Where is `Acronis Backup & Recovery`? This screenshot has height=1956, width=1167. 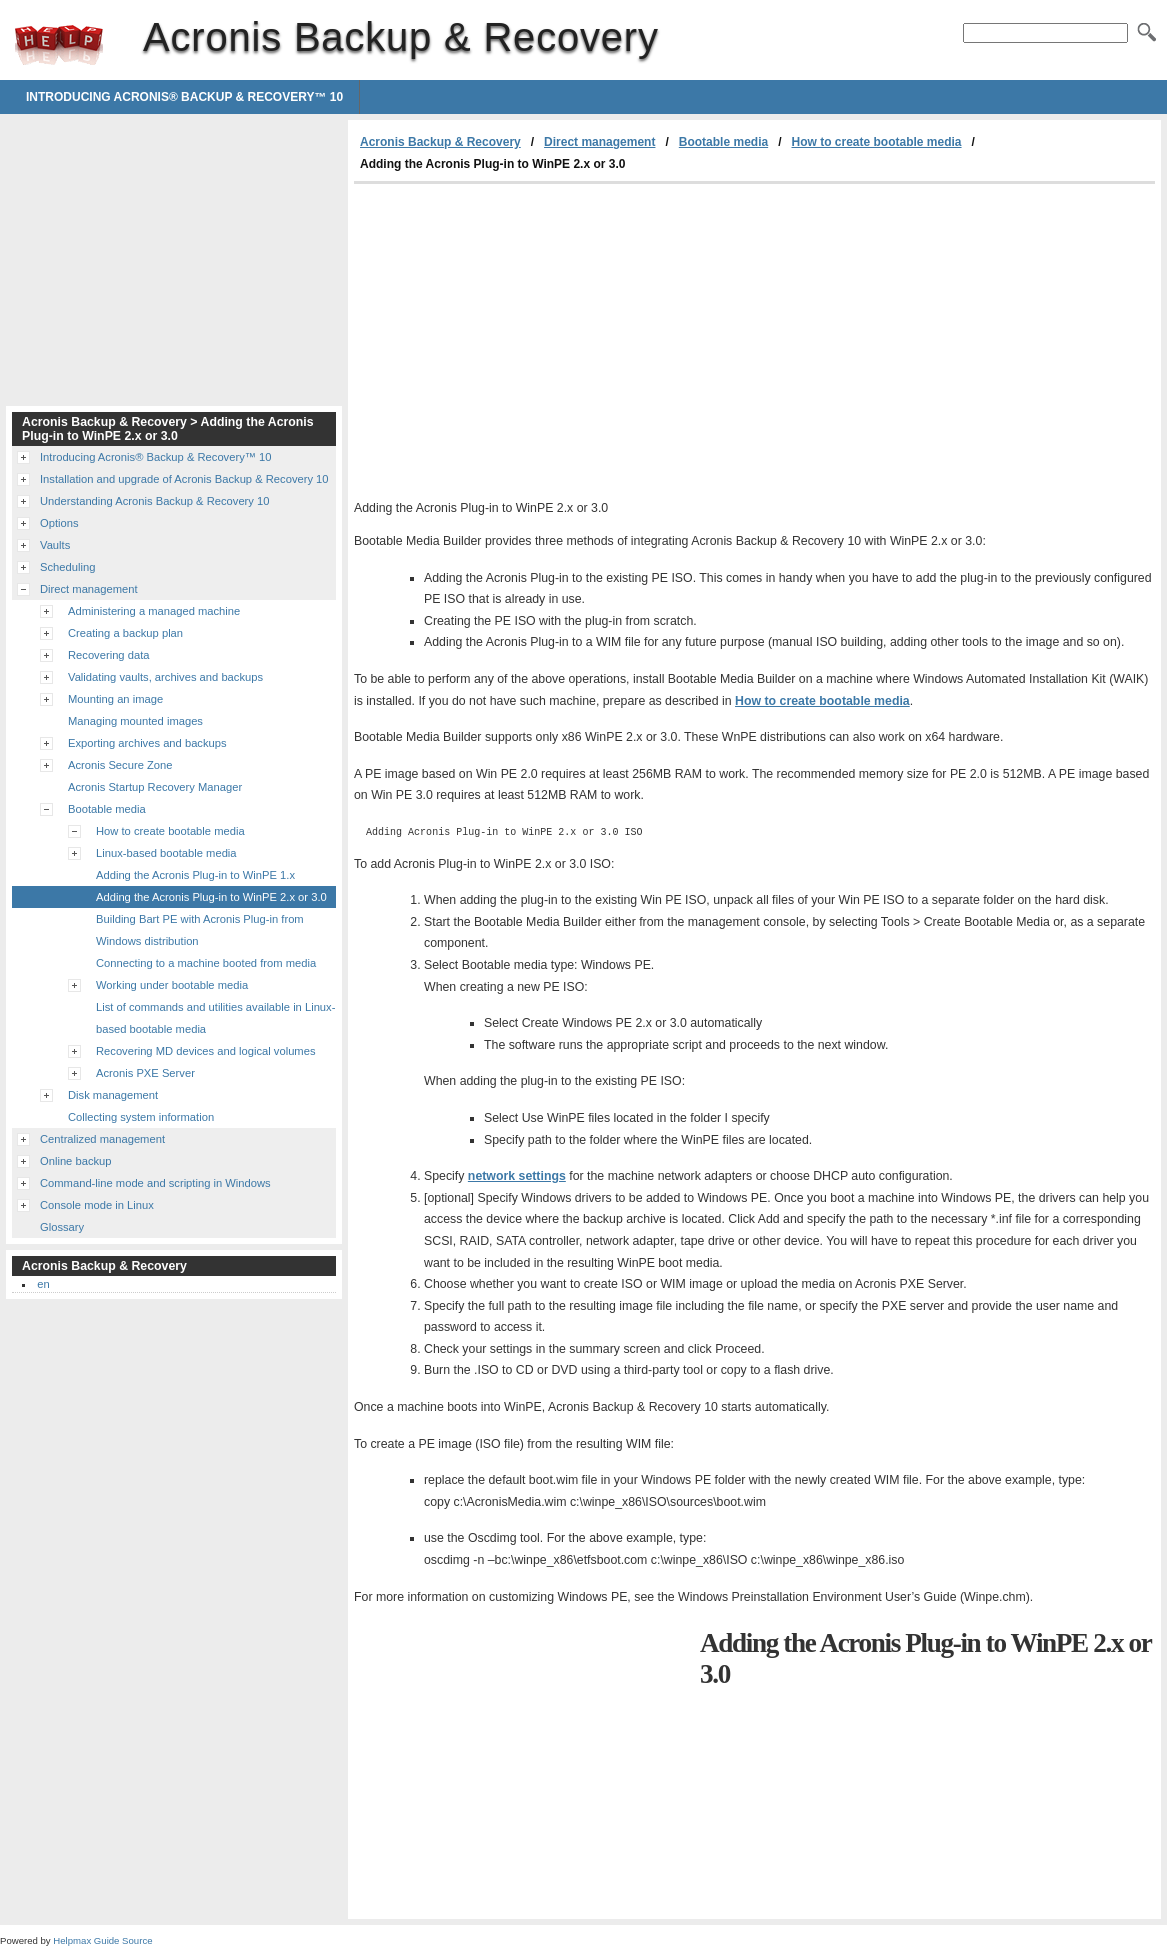 Acronis Backup & Recovery is located at coordinates (59, 45).